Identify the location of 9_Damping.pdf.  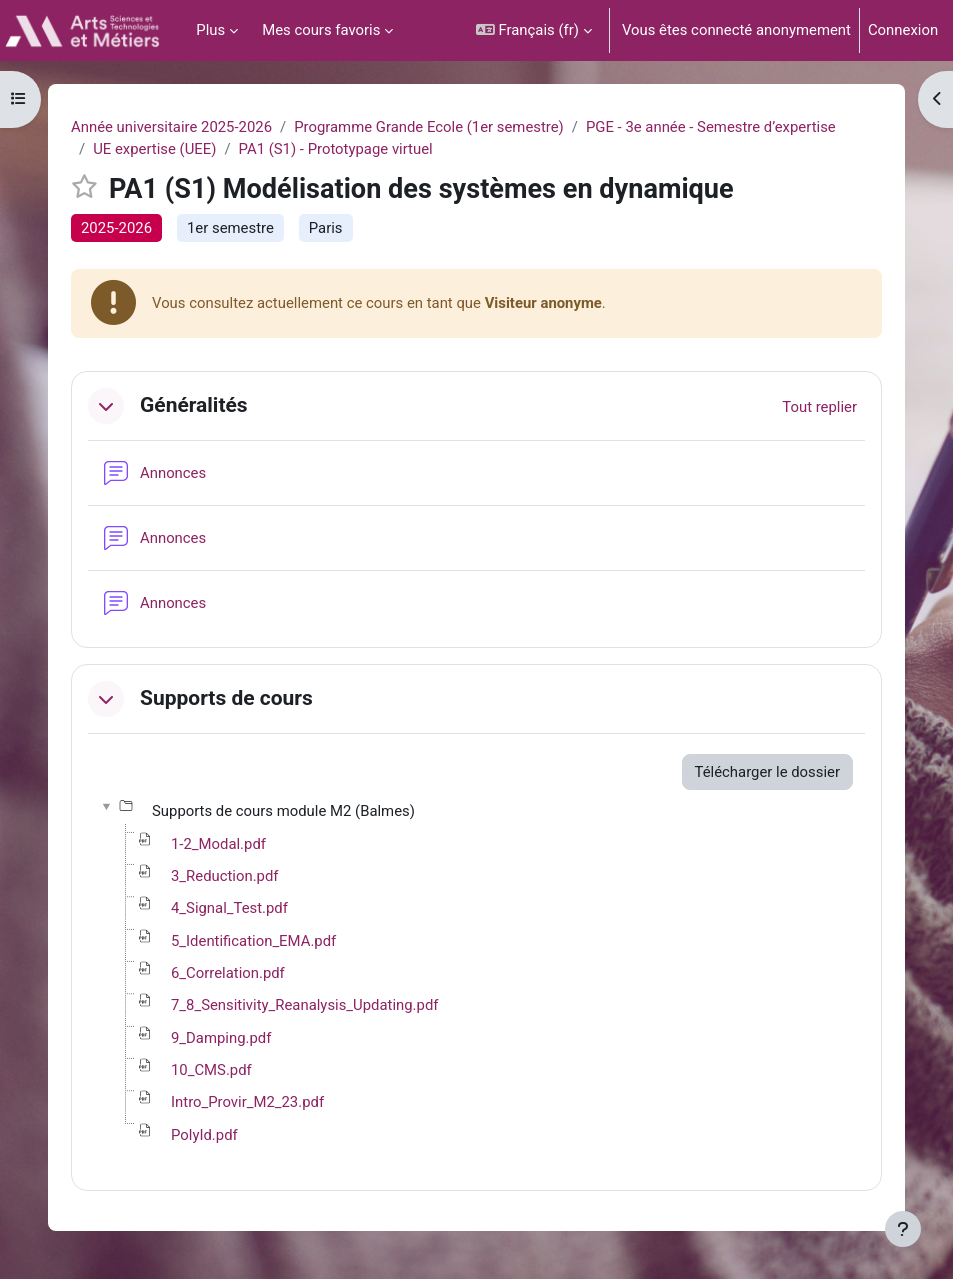
(221, 1038).